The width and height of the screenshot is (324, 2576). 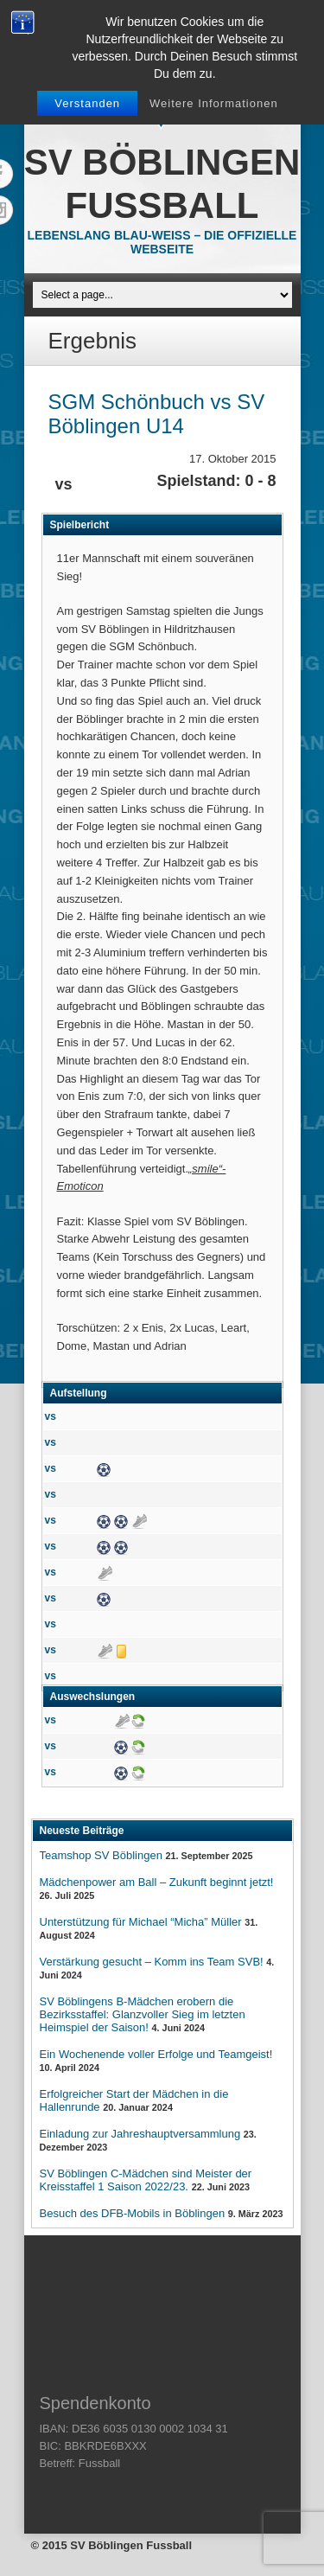 What do you see at coordinates (133, 2213) in the screenshot?
I see `Besuch des DFB-Mobils in Böblingen` at bounding box center [133, 2213].